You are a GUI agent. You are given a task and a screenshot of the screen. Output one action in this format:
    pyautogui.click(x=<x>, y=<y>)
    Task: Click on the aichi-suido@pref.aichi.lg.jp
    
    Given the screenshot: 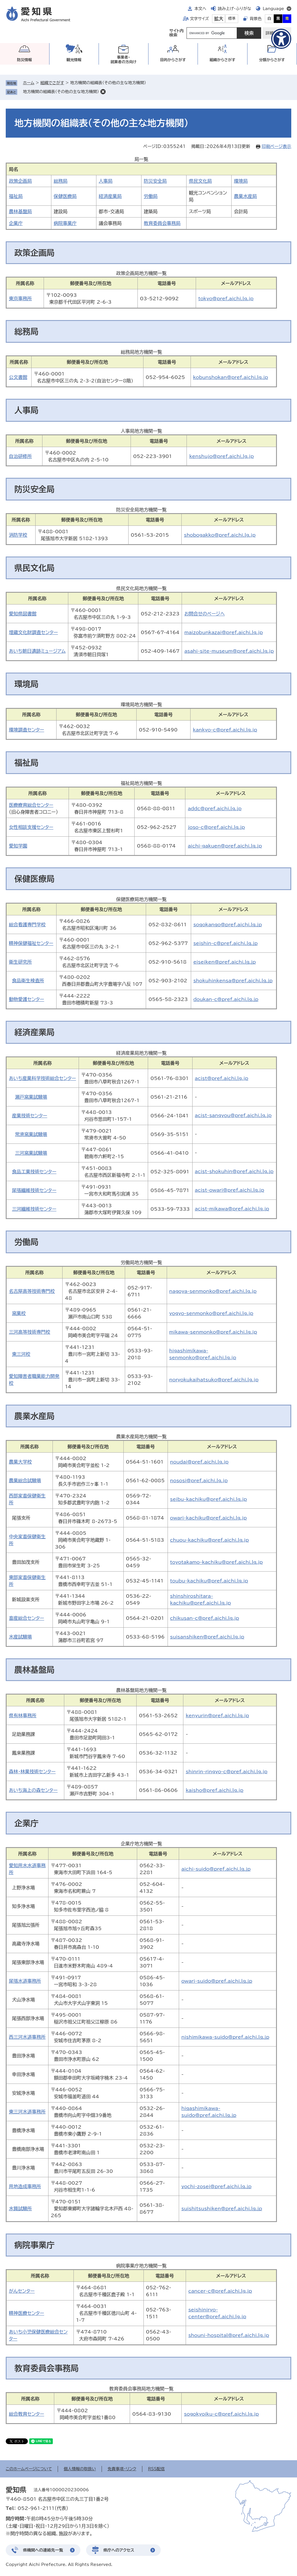 What is the action you would take?
    pyautogui.click(x=216, y=1869)
    